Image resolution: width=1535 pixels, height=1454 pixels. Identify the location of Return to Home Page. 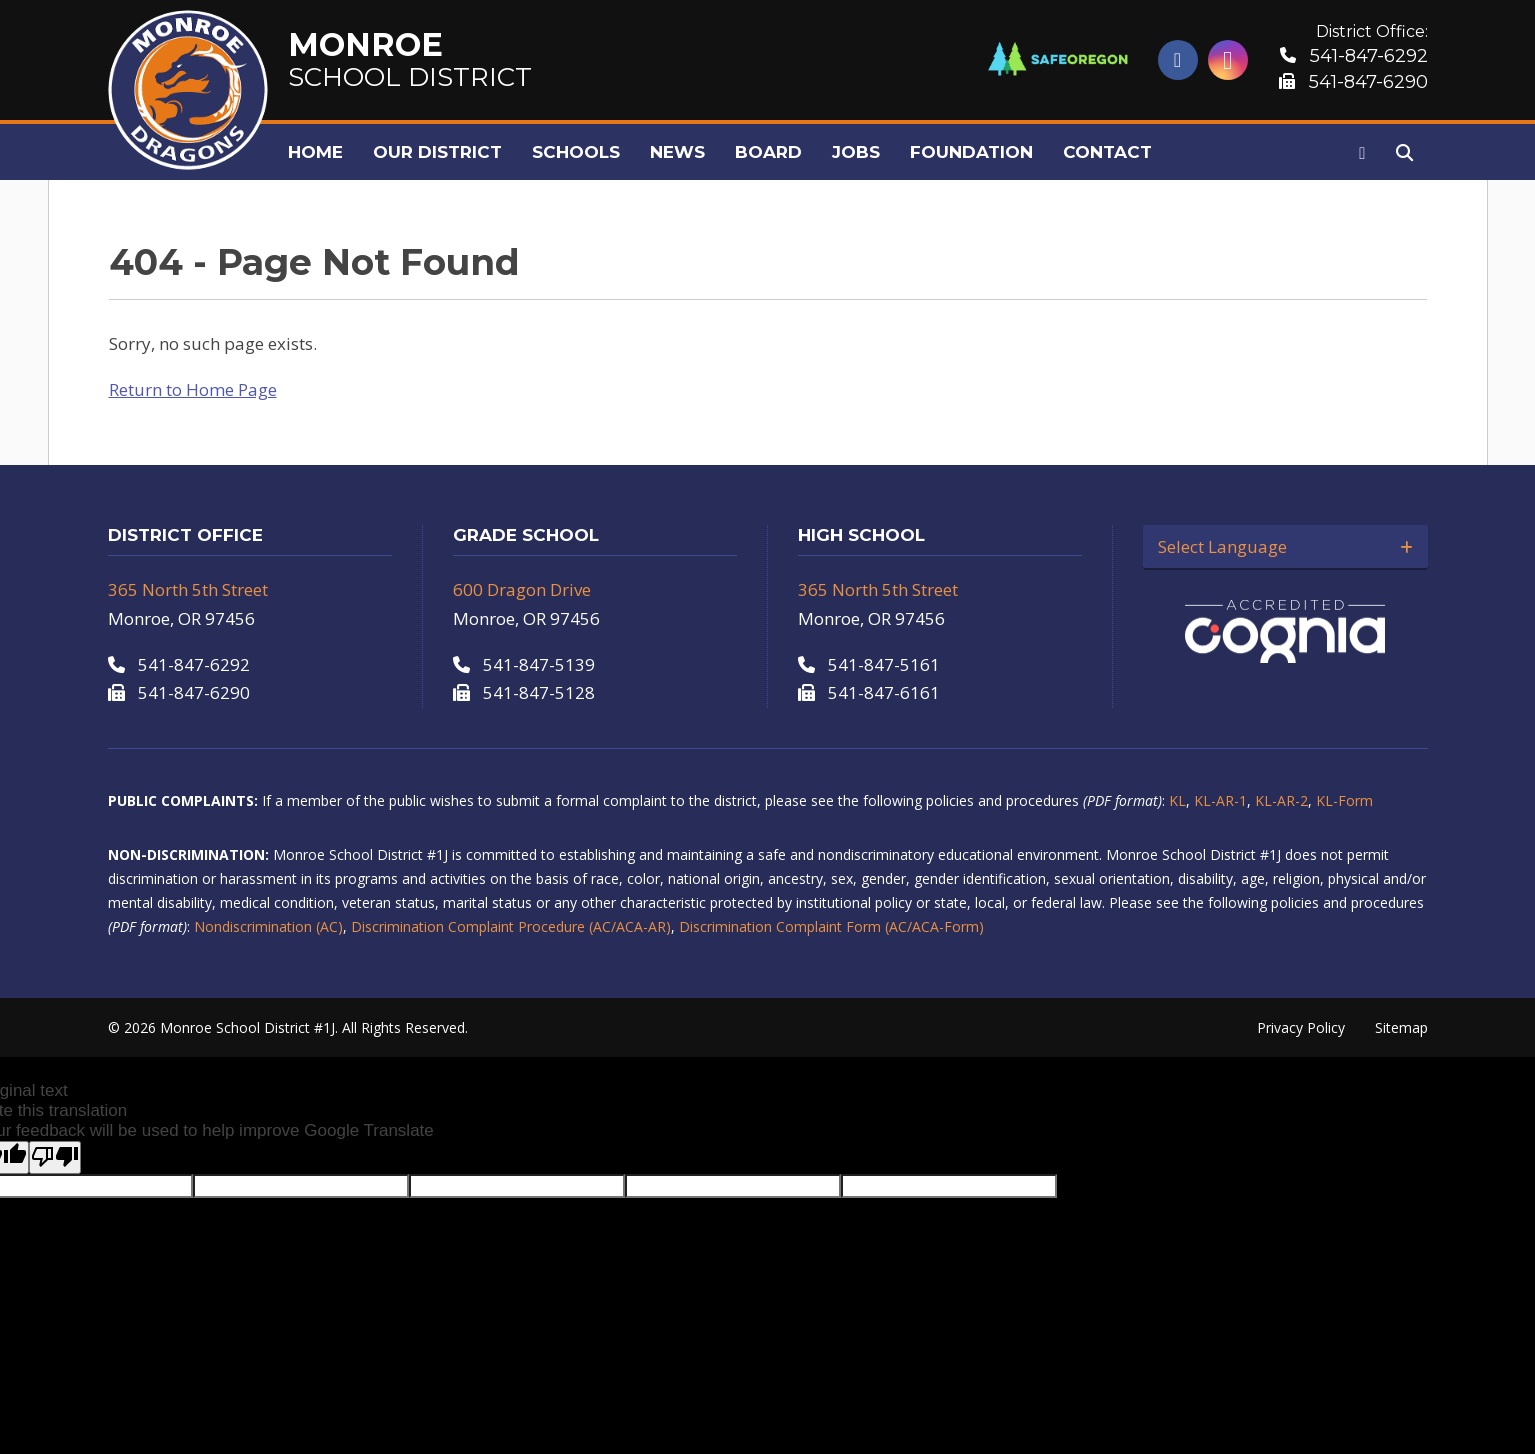
(193, 389).